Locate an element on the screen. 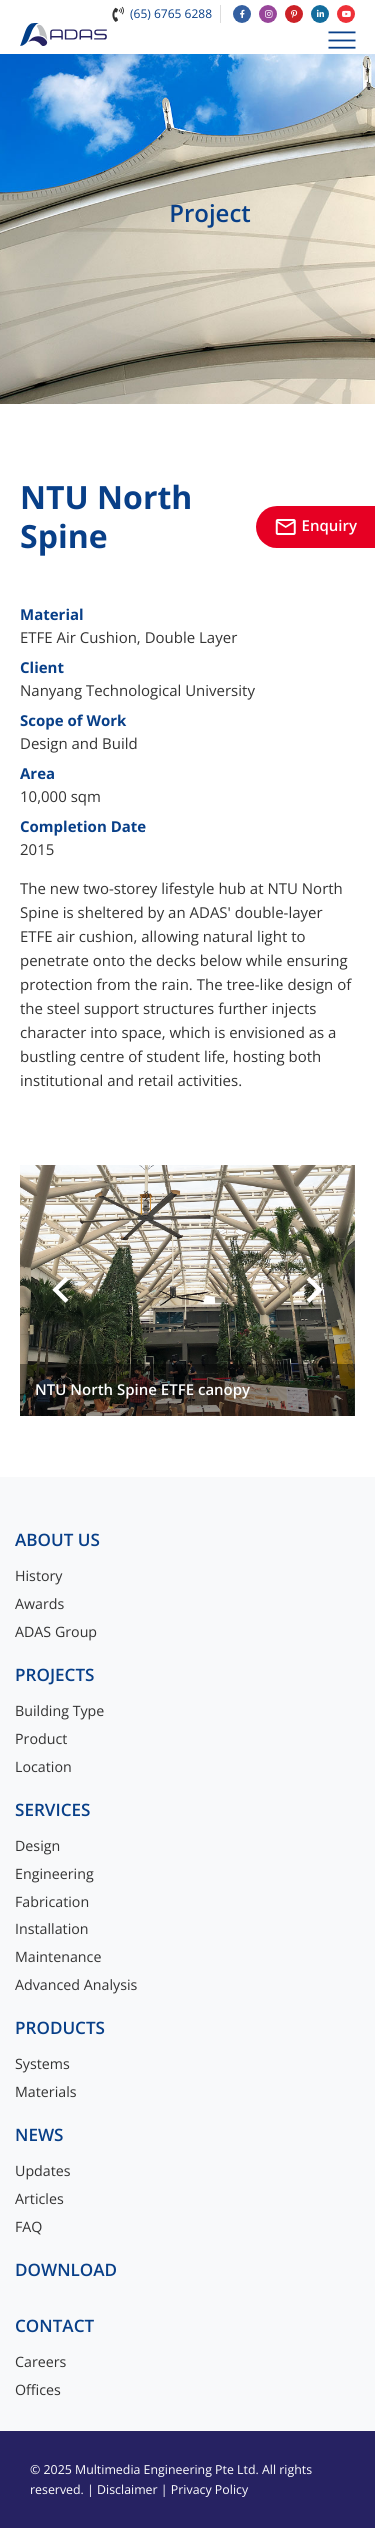 The image size is (375, 2528). Download is located at coordinates (66, 2270).